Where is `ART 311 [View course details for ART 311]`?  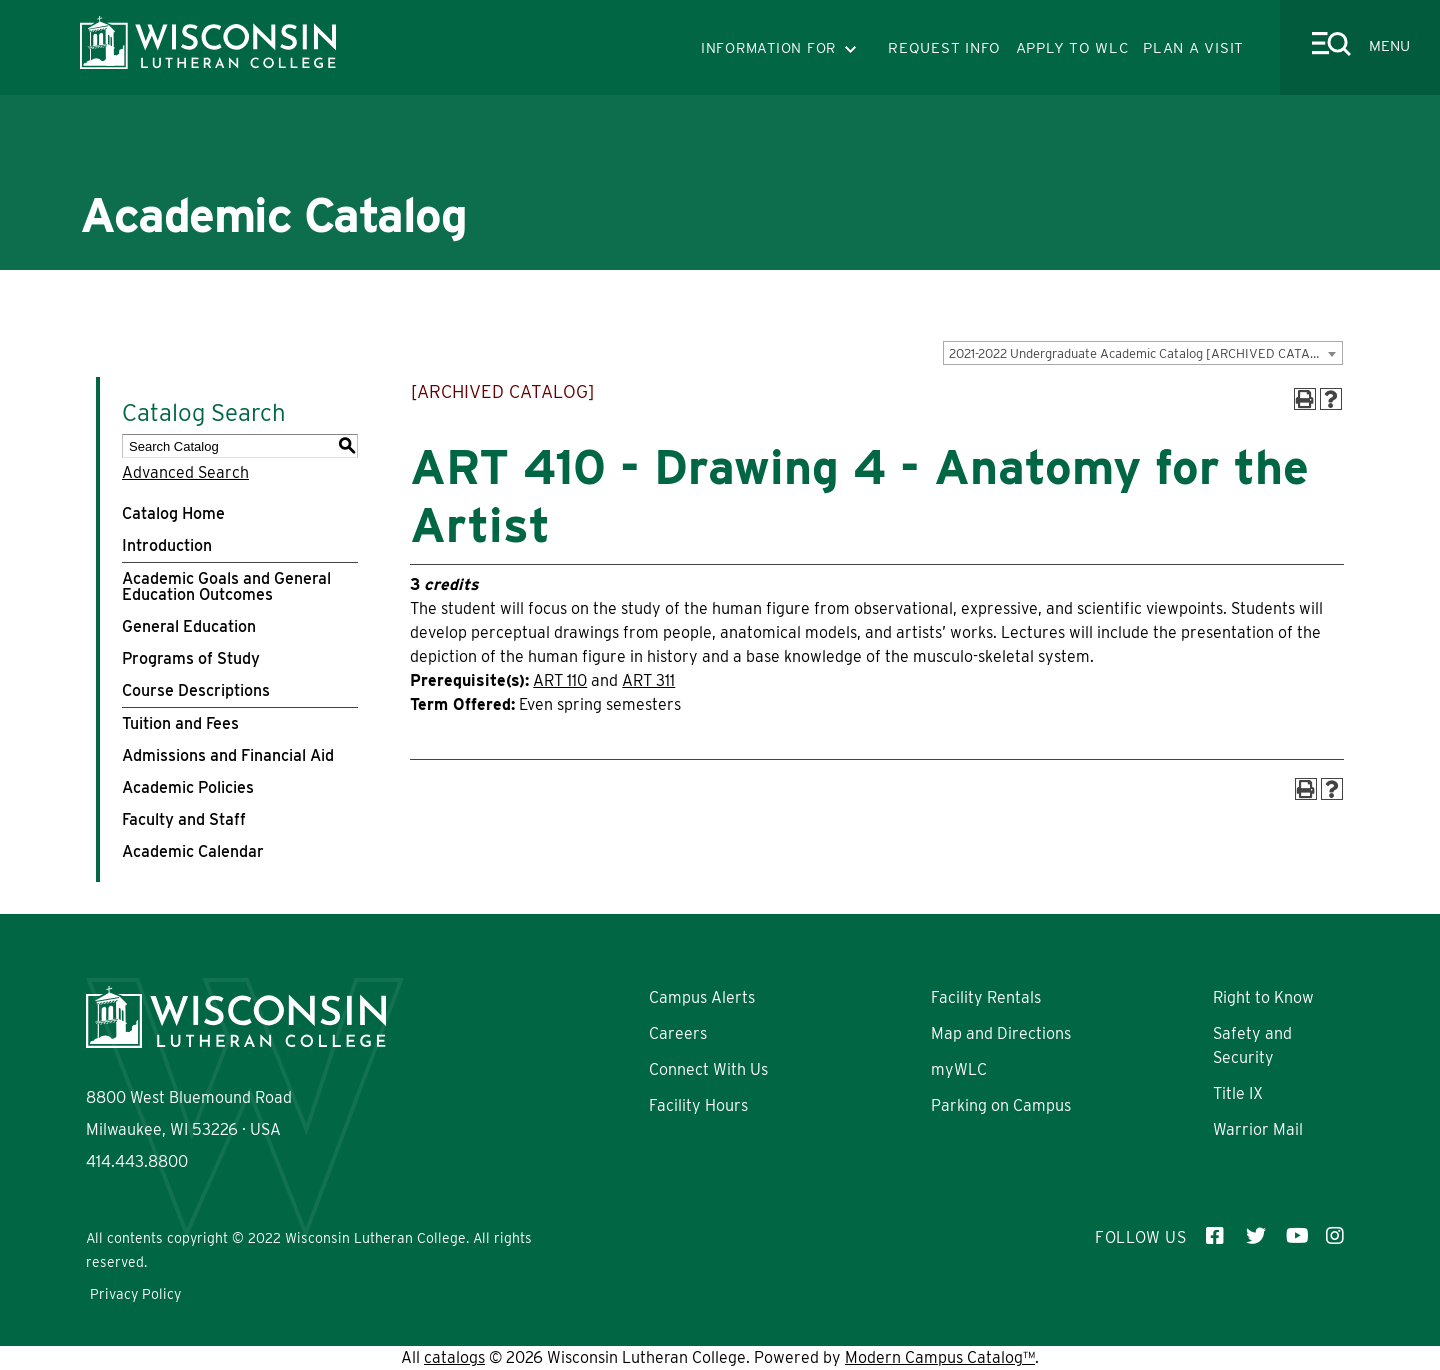
ART 311 [View course details for ART 311] is located at coordinates (648, 680).